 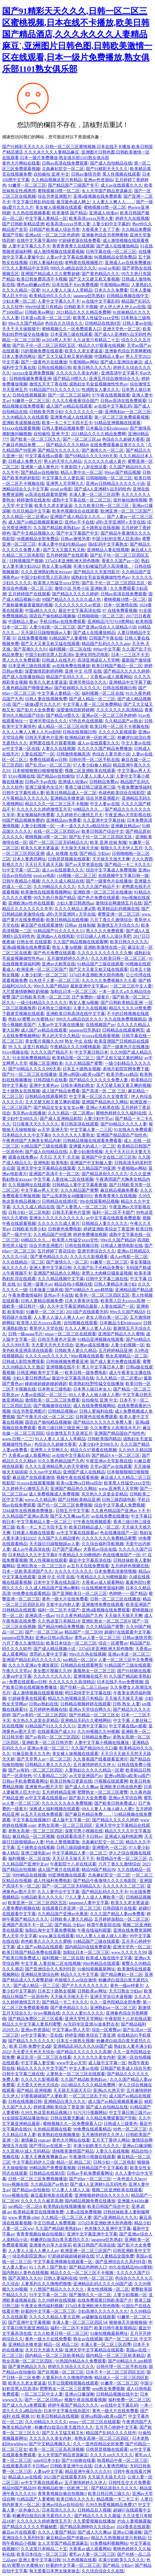 I want to click on 国产午夜毛片v区一区二区三区, so click(x=45, y=1416).